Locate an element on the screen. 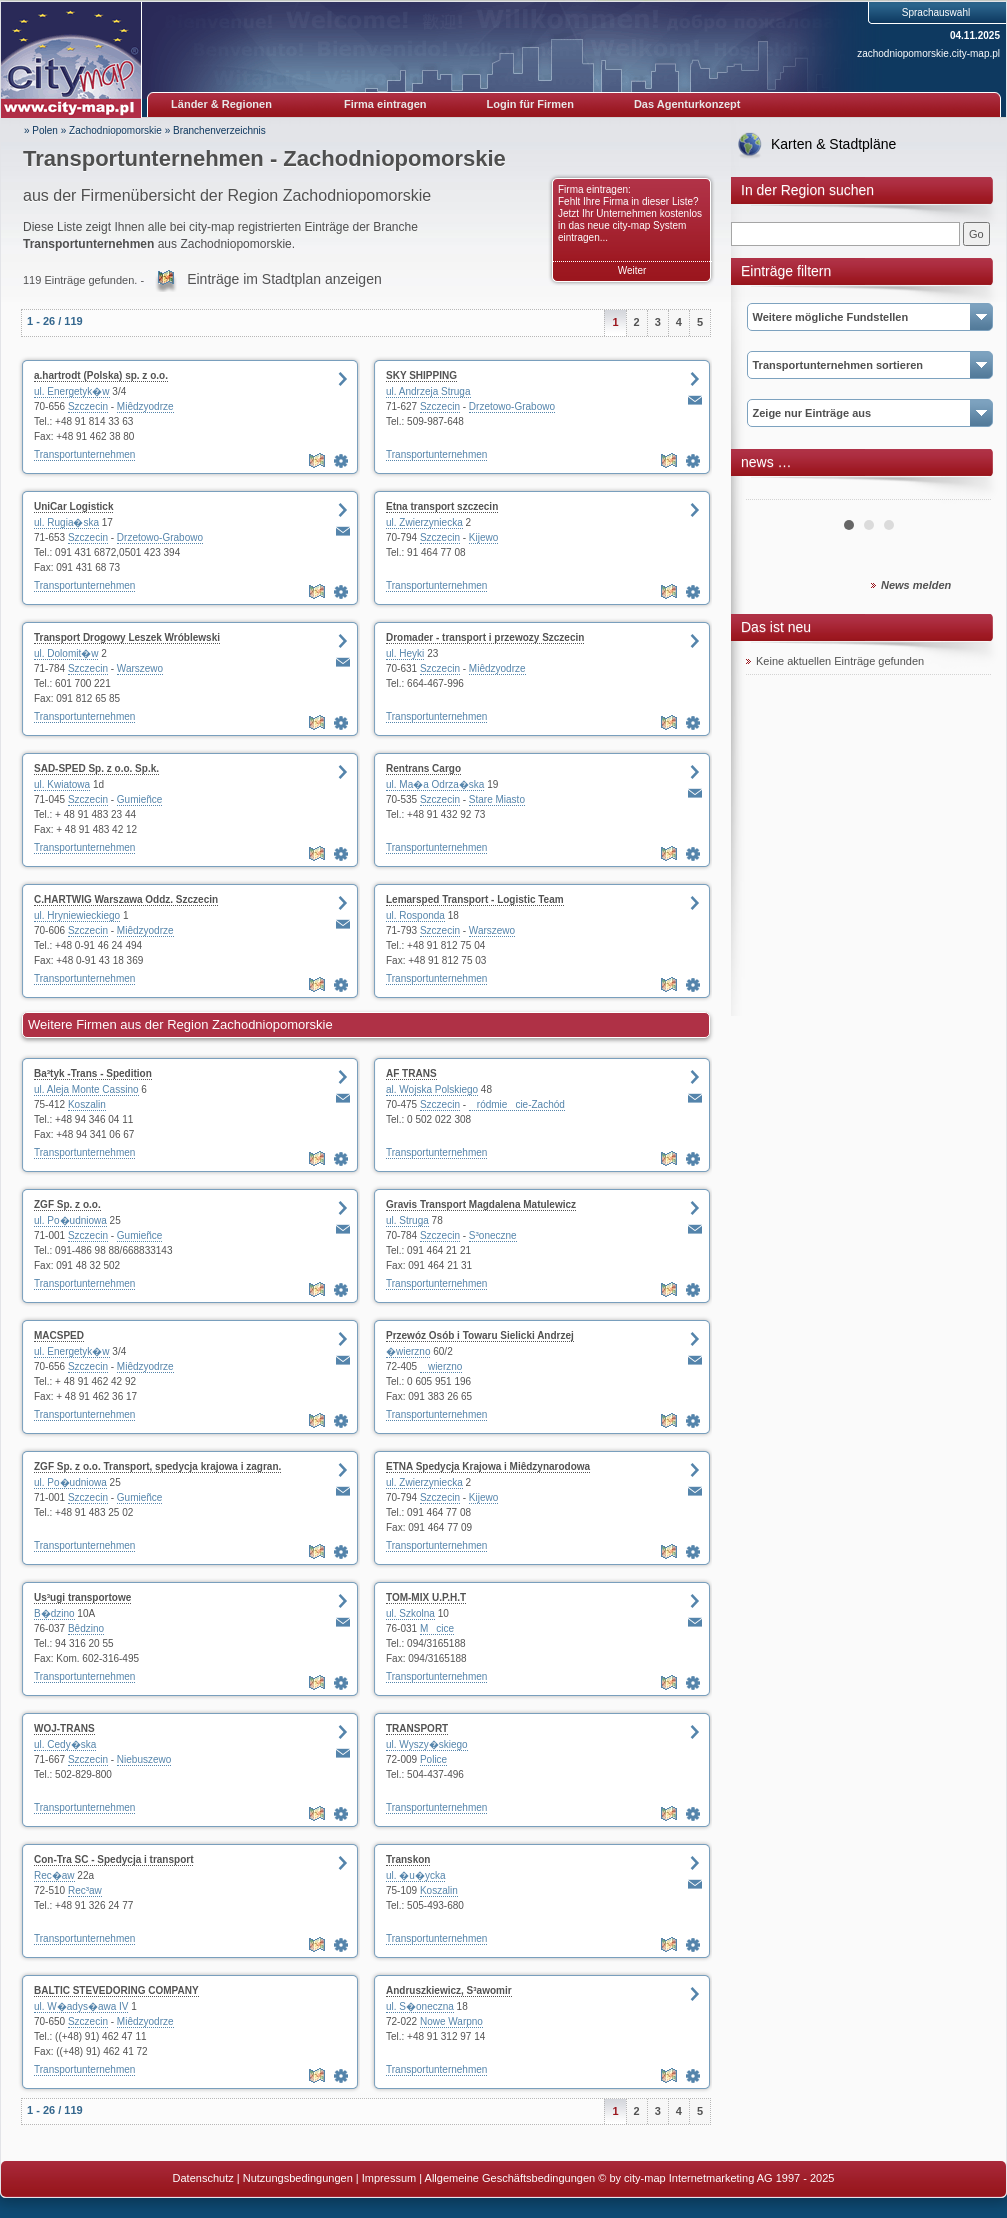 The width and height of the screenshot is (1007, 2218). Zachodniopomorskie is located at coordinates (115, 130).